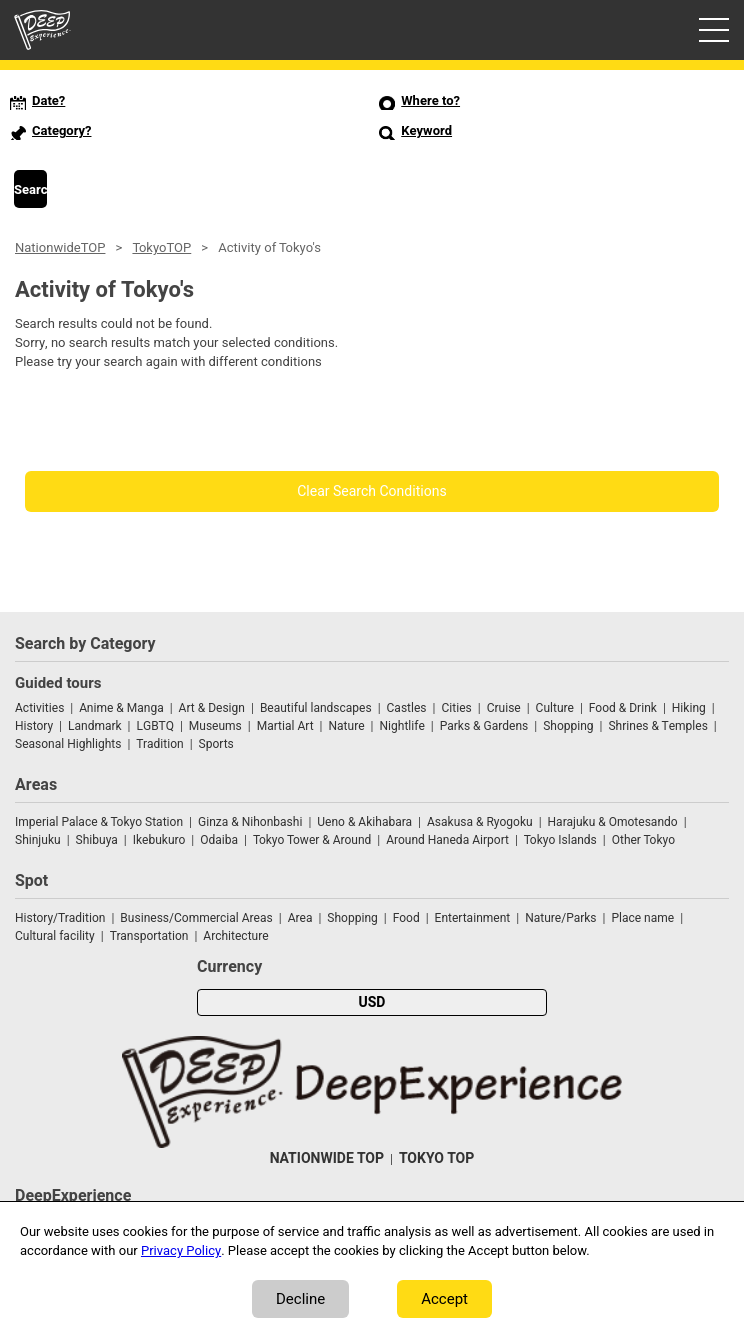 This screenshot has height=1338, width=744. What do you see at coordinates (316, 708) in the screenshot?
I see `Beautiful landscapes` at bounding box center [316, 708].